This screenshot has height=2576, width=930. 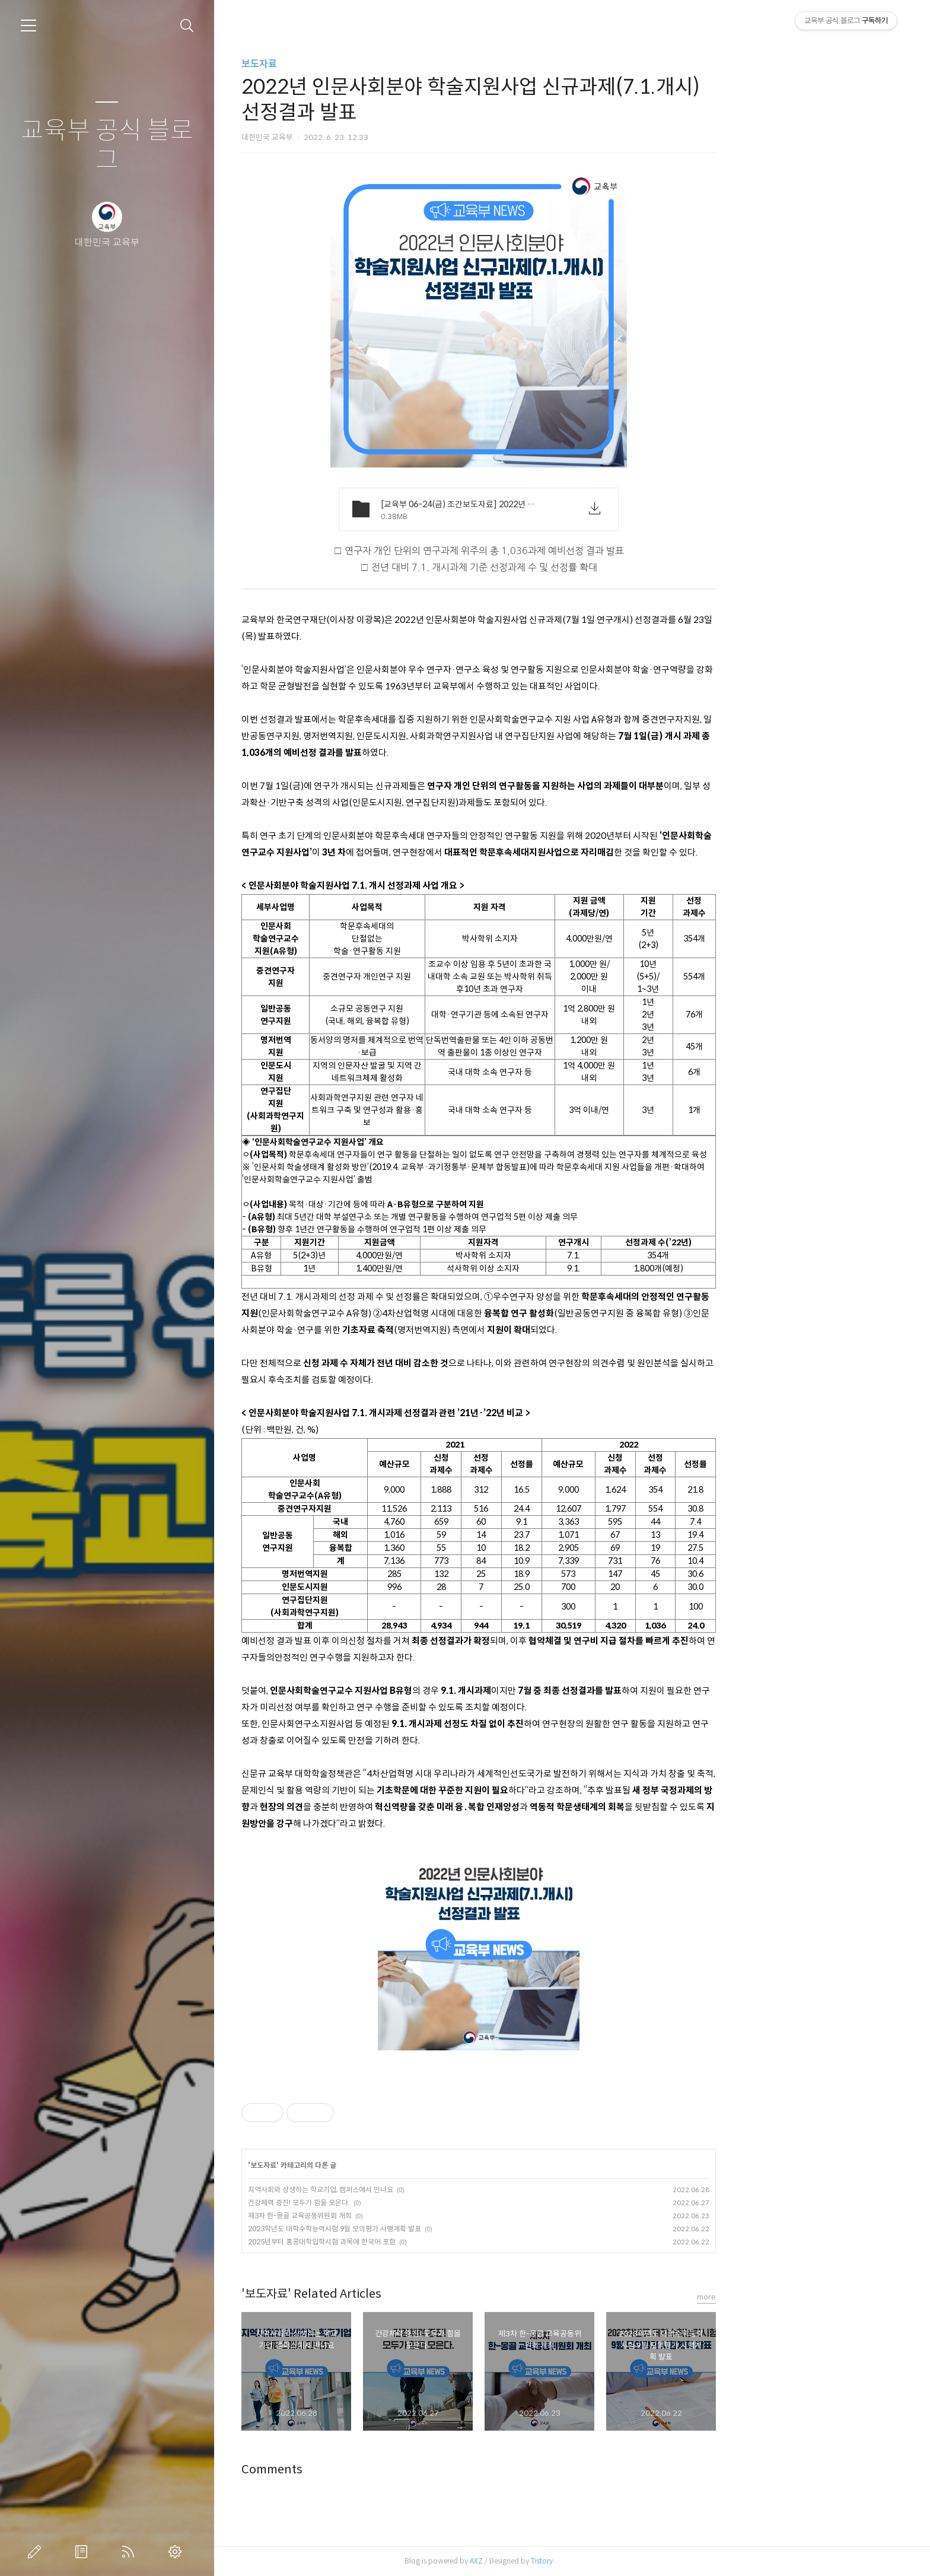 What do you see at coordinates (352, 64) in the screenshot?
I see `보도자료` at bounding box center [352, 64].